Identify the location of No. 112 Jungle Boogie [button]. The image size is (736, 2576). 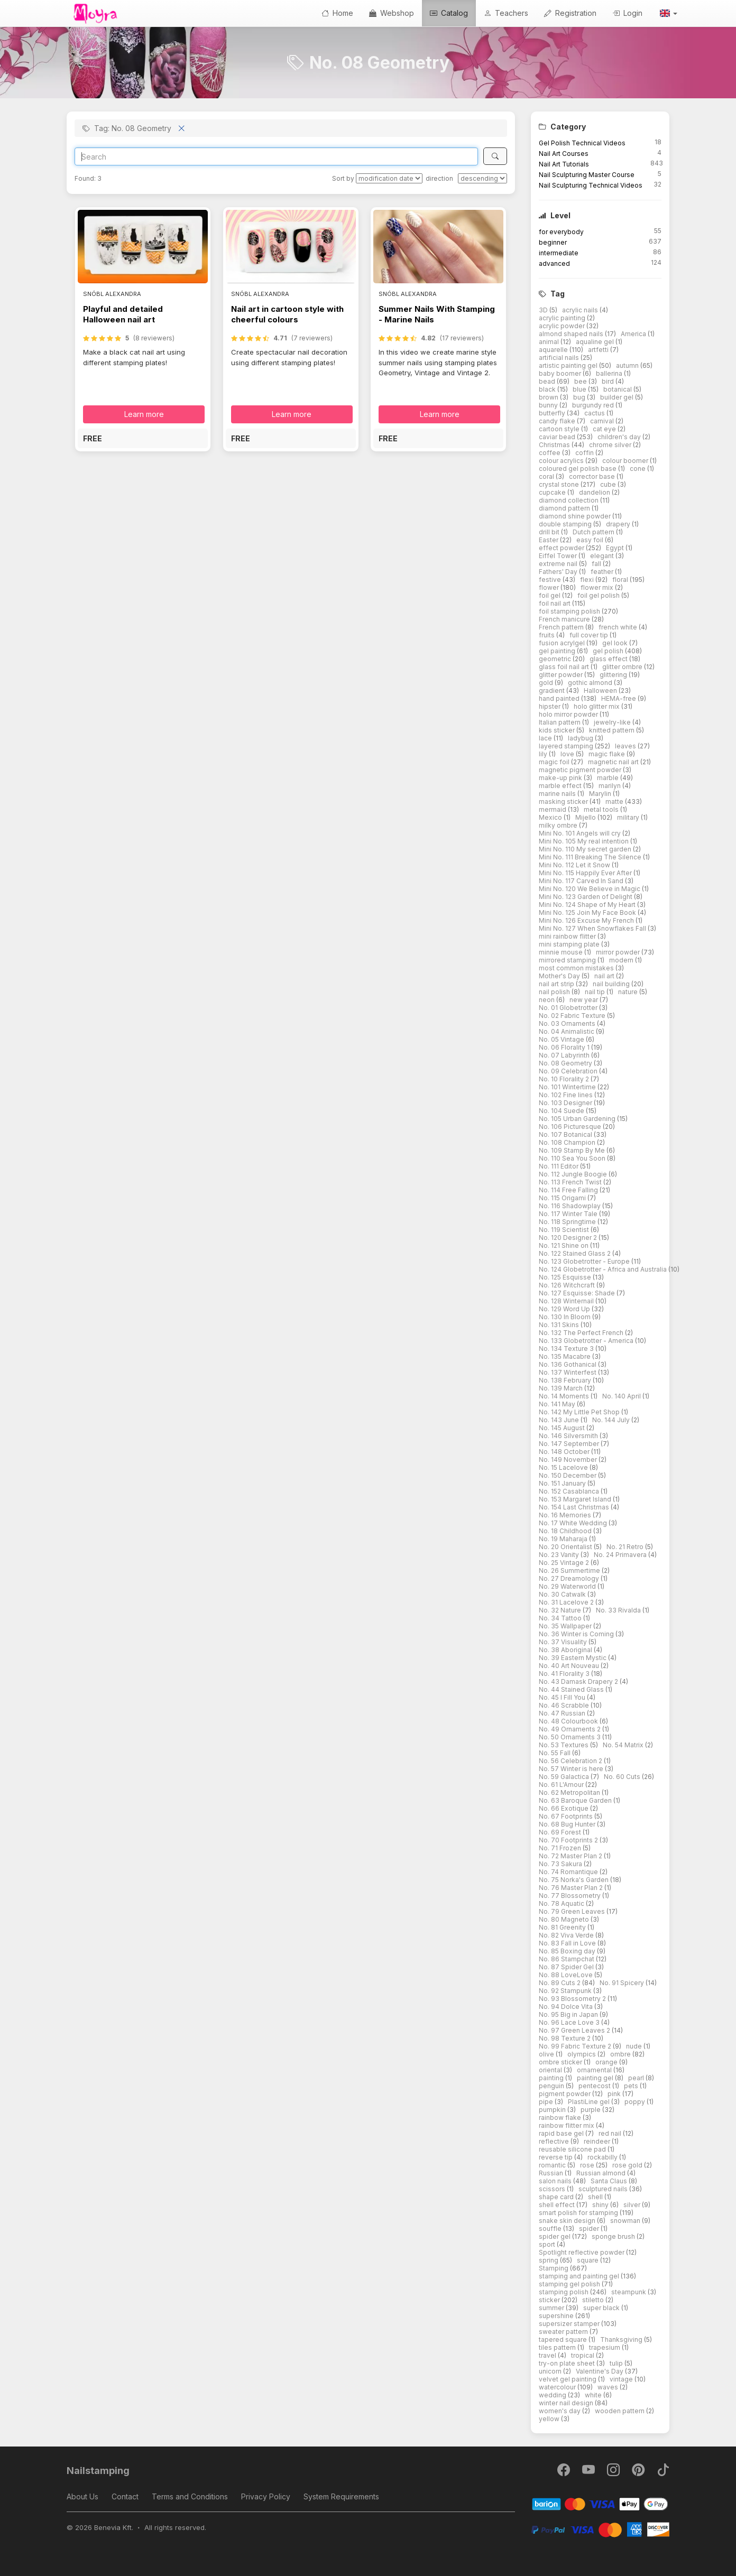
(574, 1174).